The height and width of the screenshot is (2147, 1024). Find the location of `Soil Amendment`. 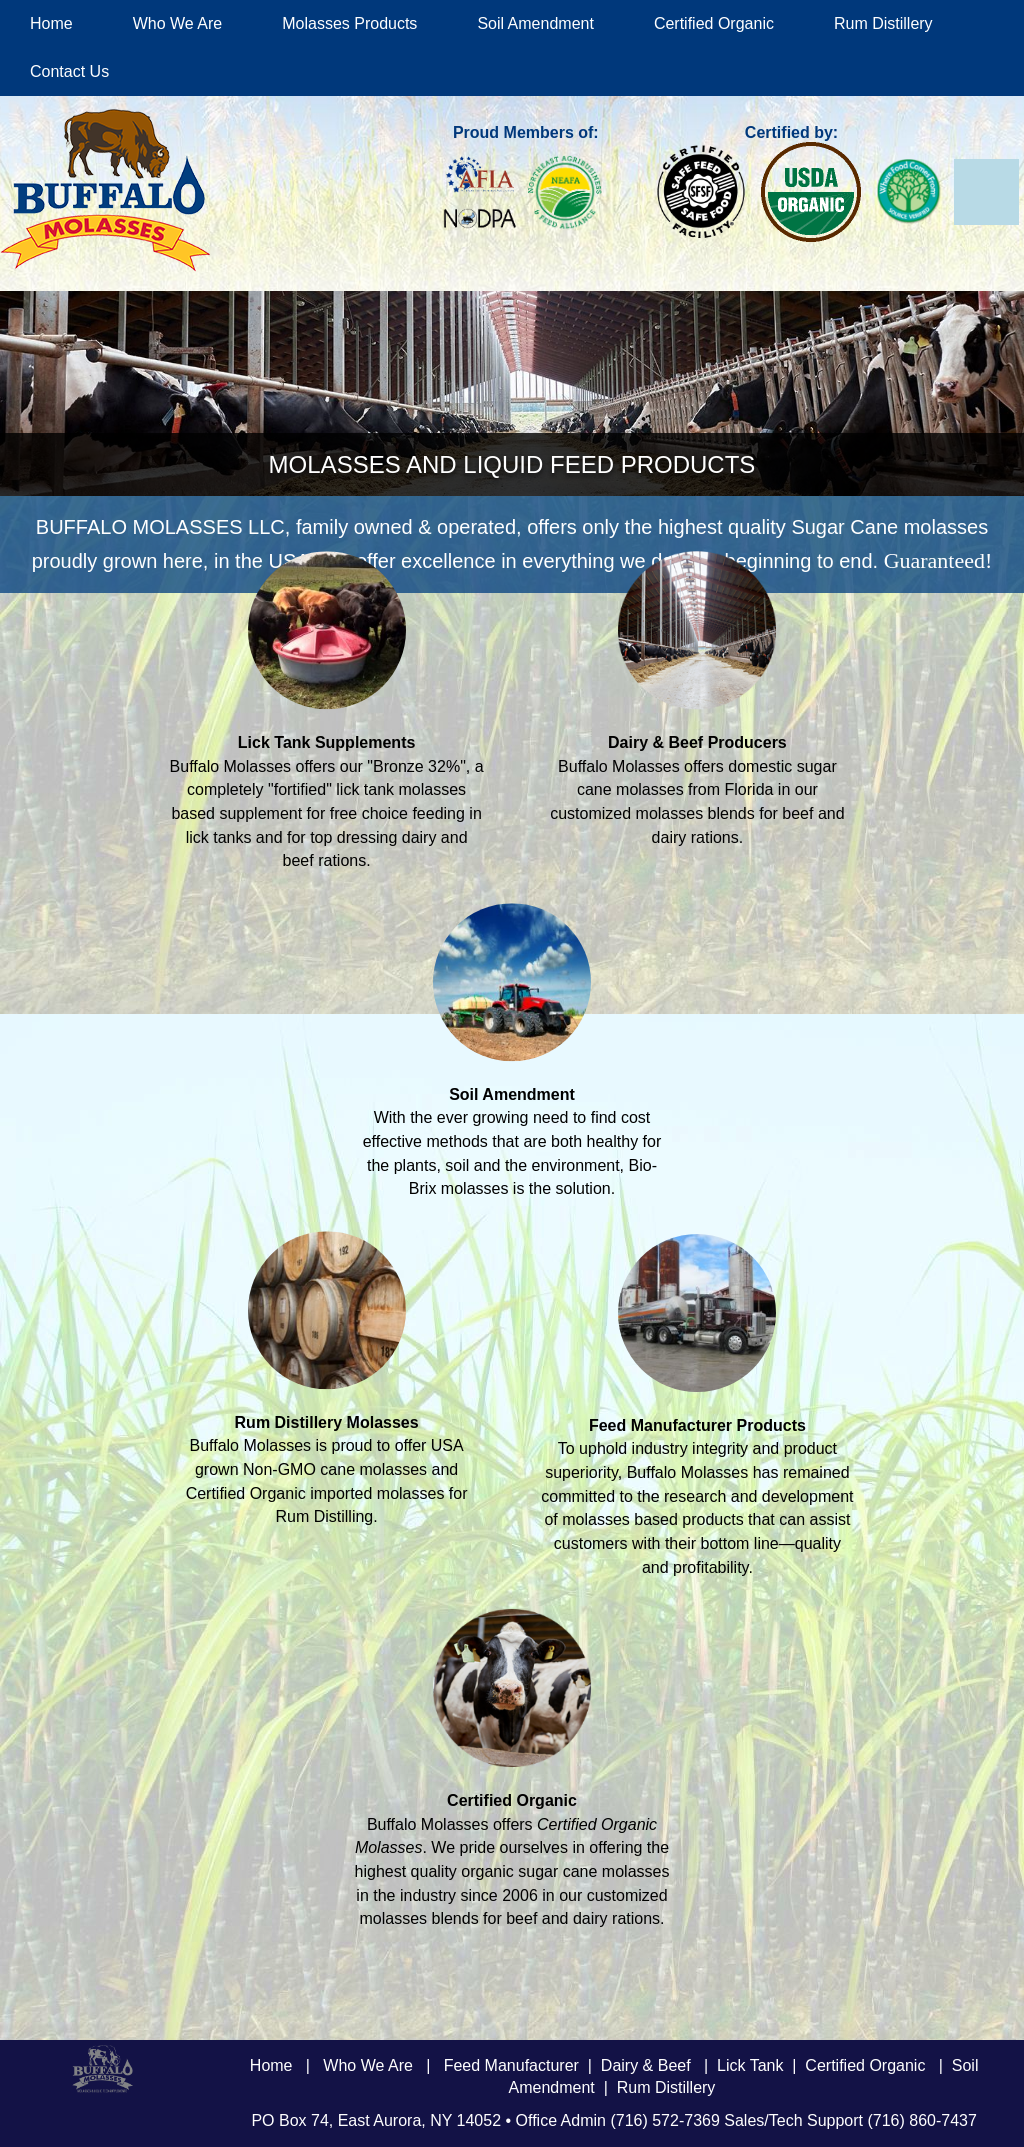

Soil Amendment is located at coordinates (535, 23).